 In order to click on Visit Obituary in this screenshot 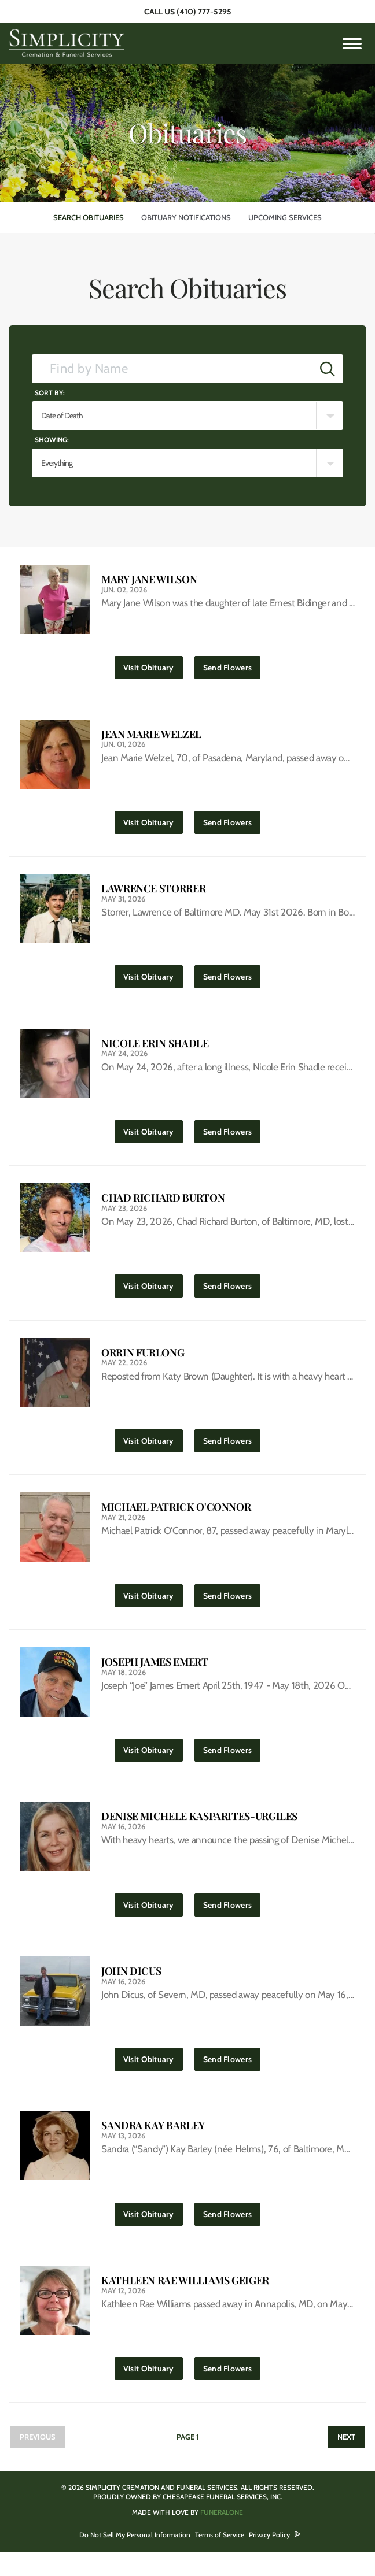, I will do `click(153, 665)`.